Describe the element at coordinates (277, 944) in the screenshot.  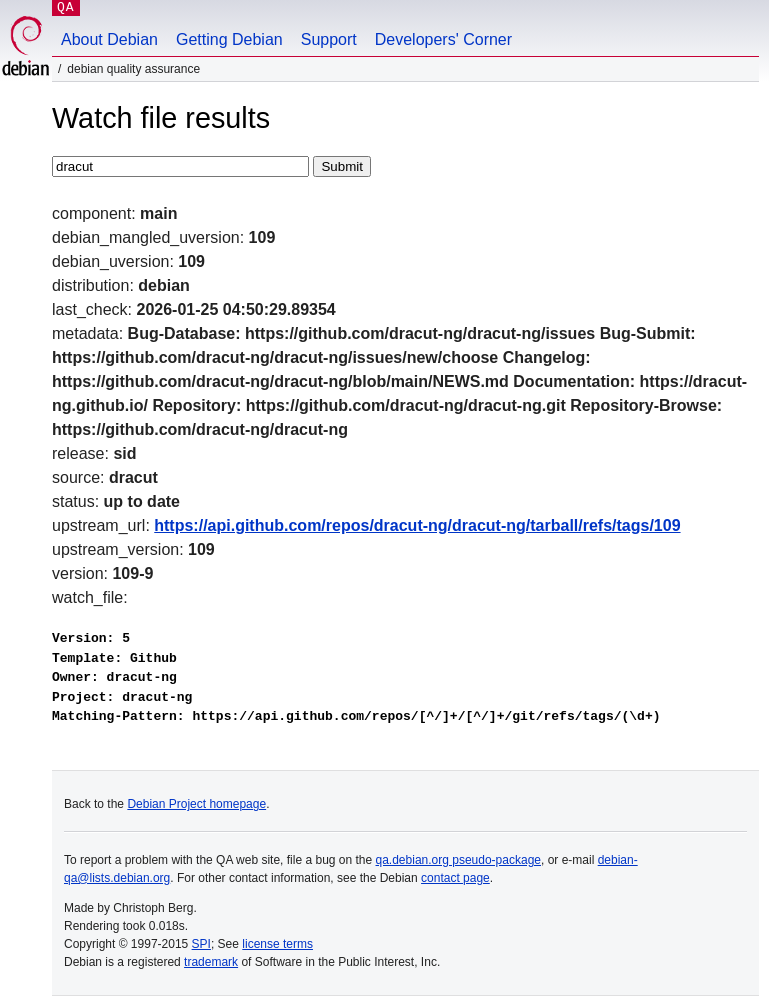
I see `license terms` at that location.